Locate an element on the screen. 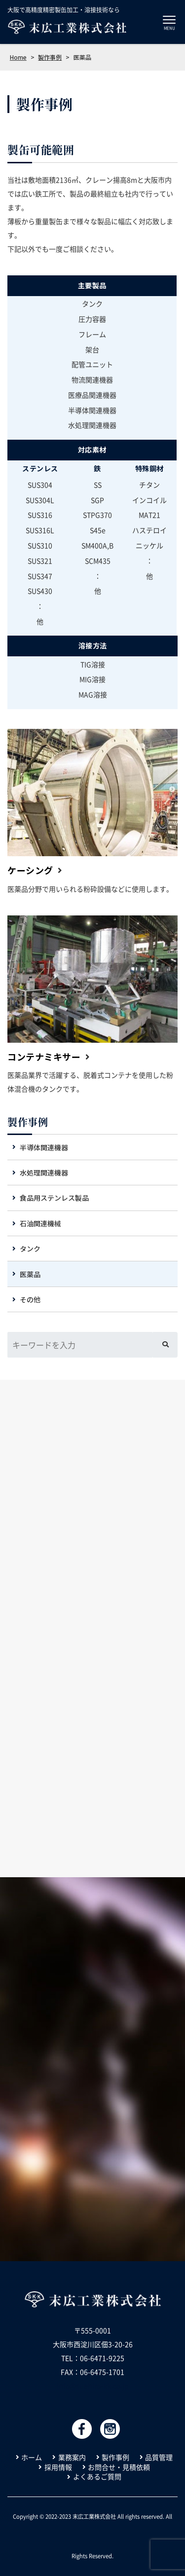  医薬品 is located at coordinates (30, 1274).